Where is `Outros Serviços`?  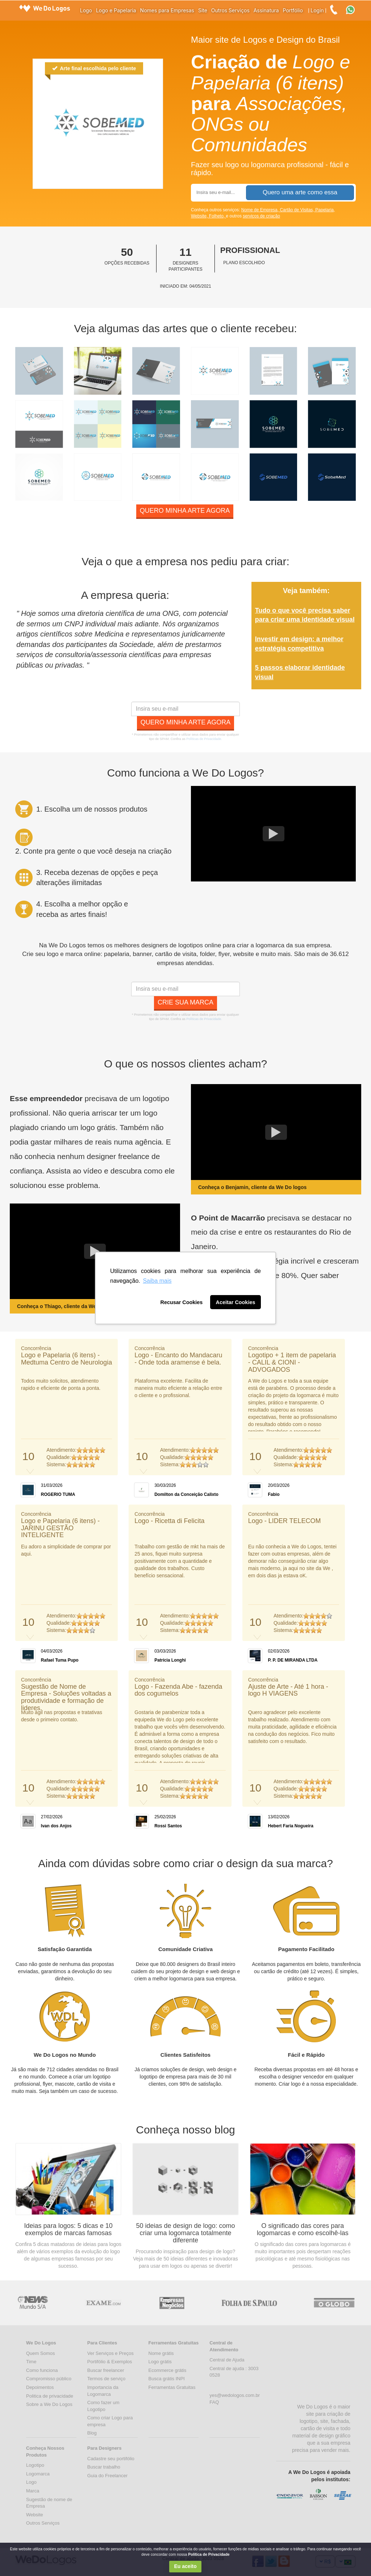 Outros Serviços is located at coordinates (230, 10).